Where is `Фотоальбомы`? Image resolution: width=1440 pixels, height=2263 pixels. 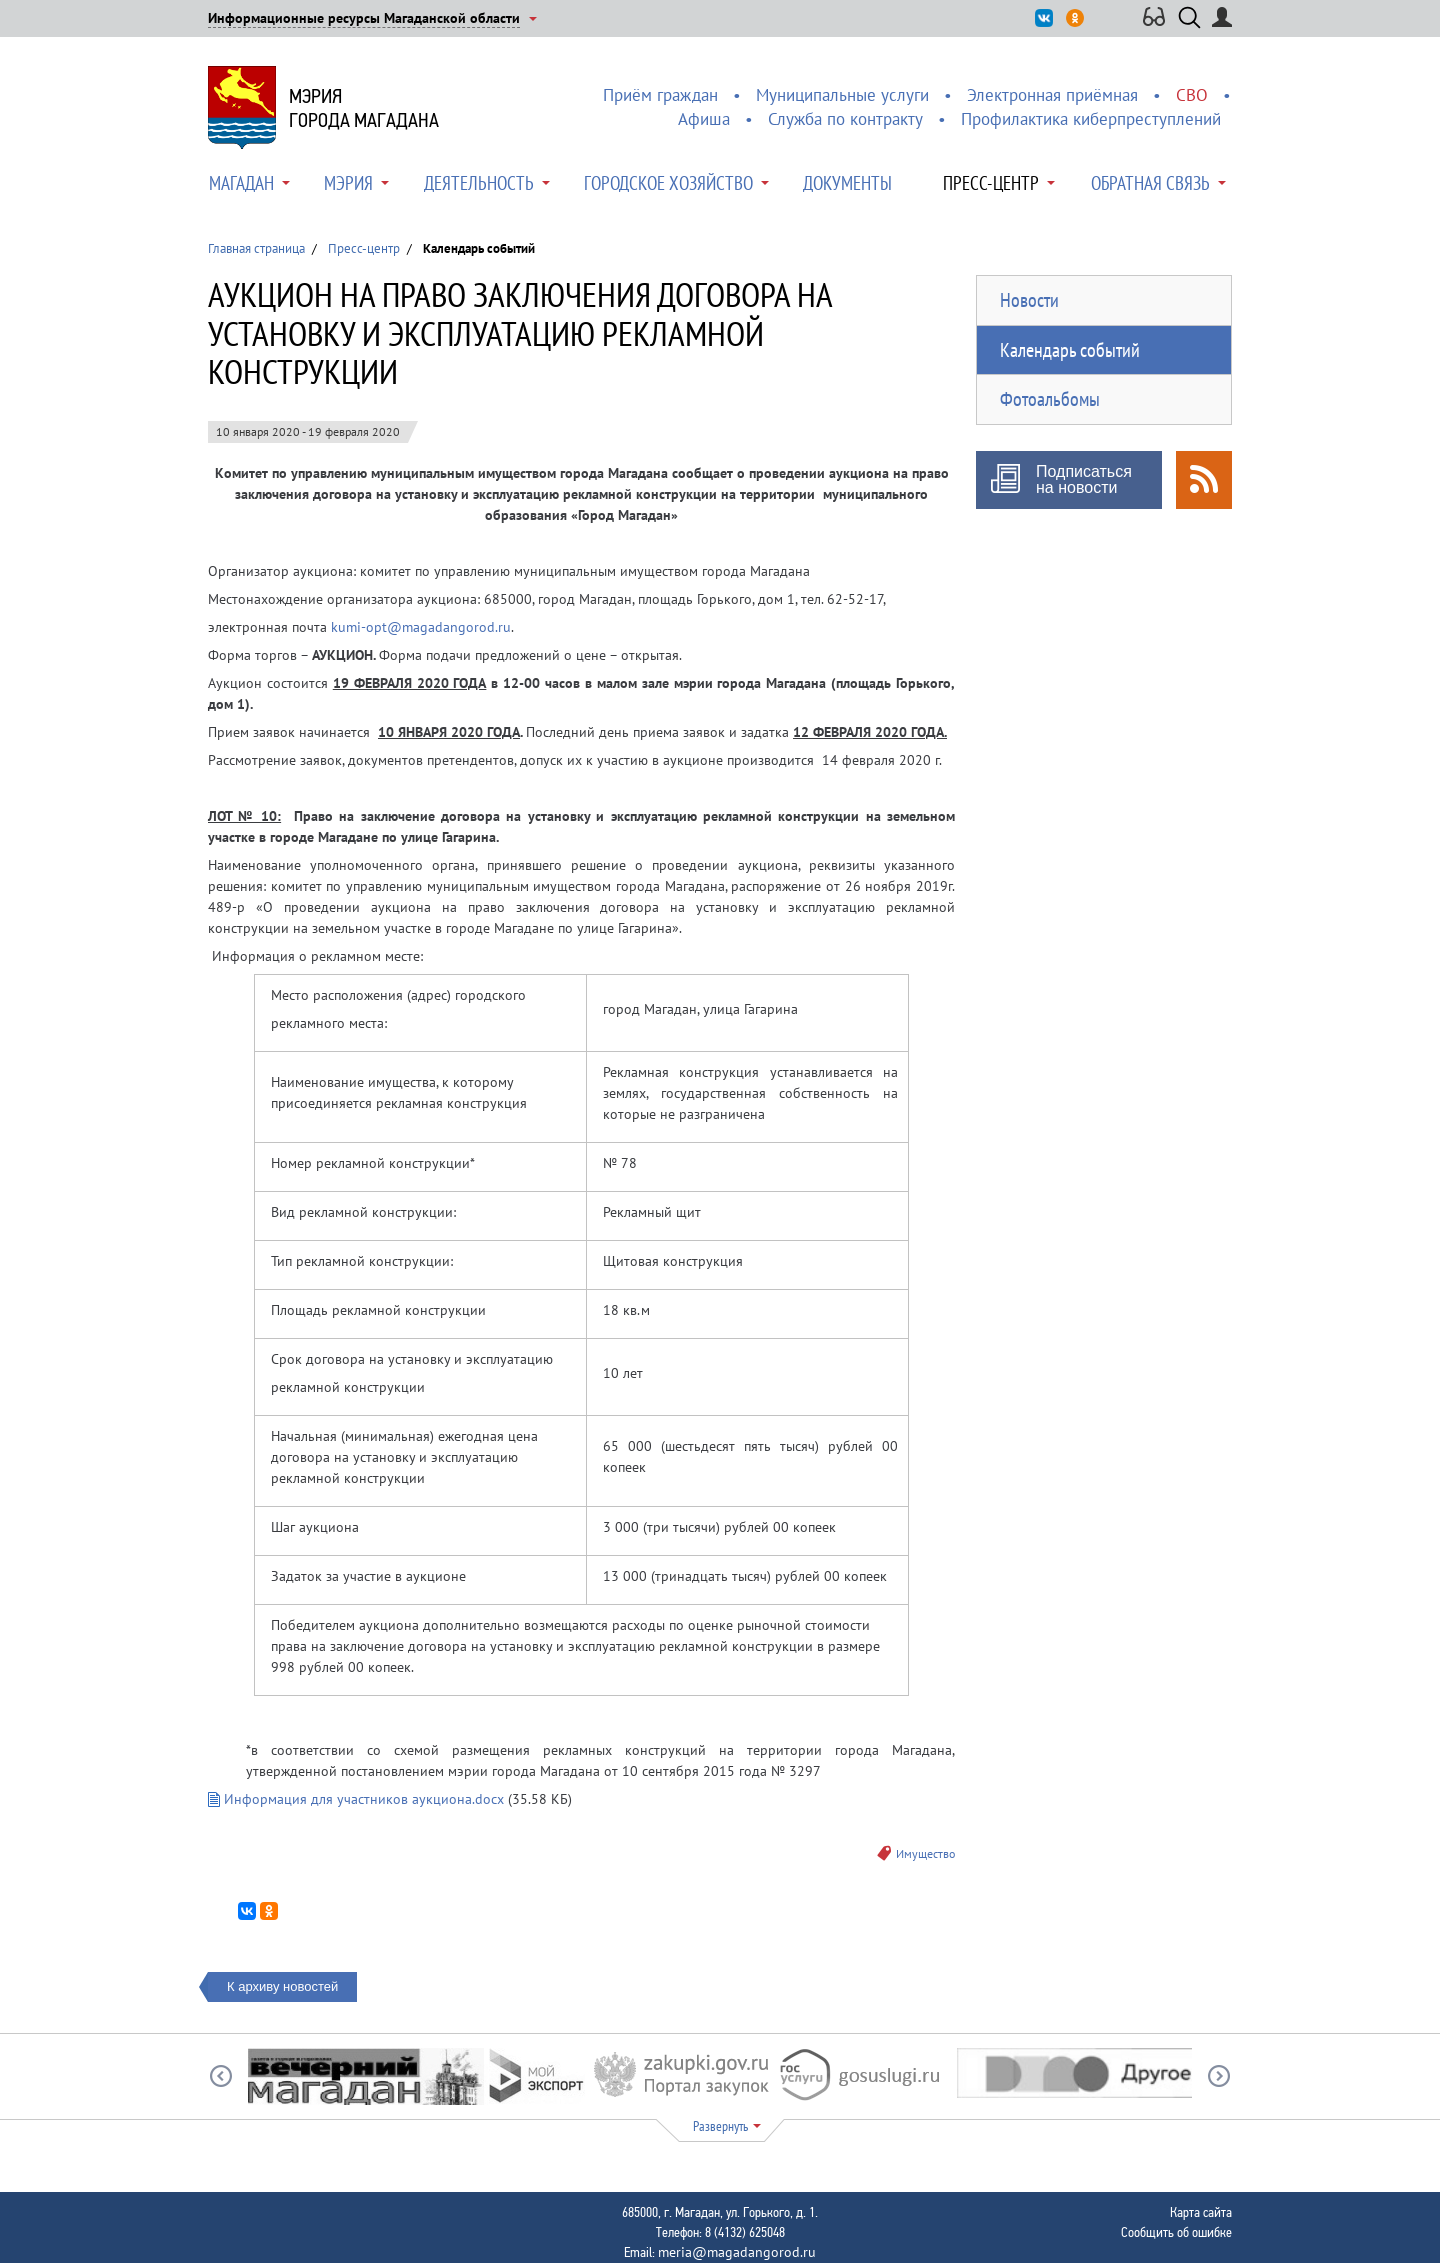 Фотоальбомы is located at coordinates (1050, 399).